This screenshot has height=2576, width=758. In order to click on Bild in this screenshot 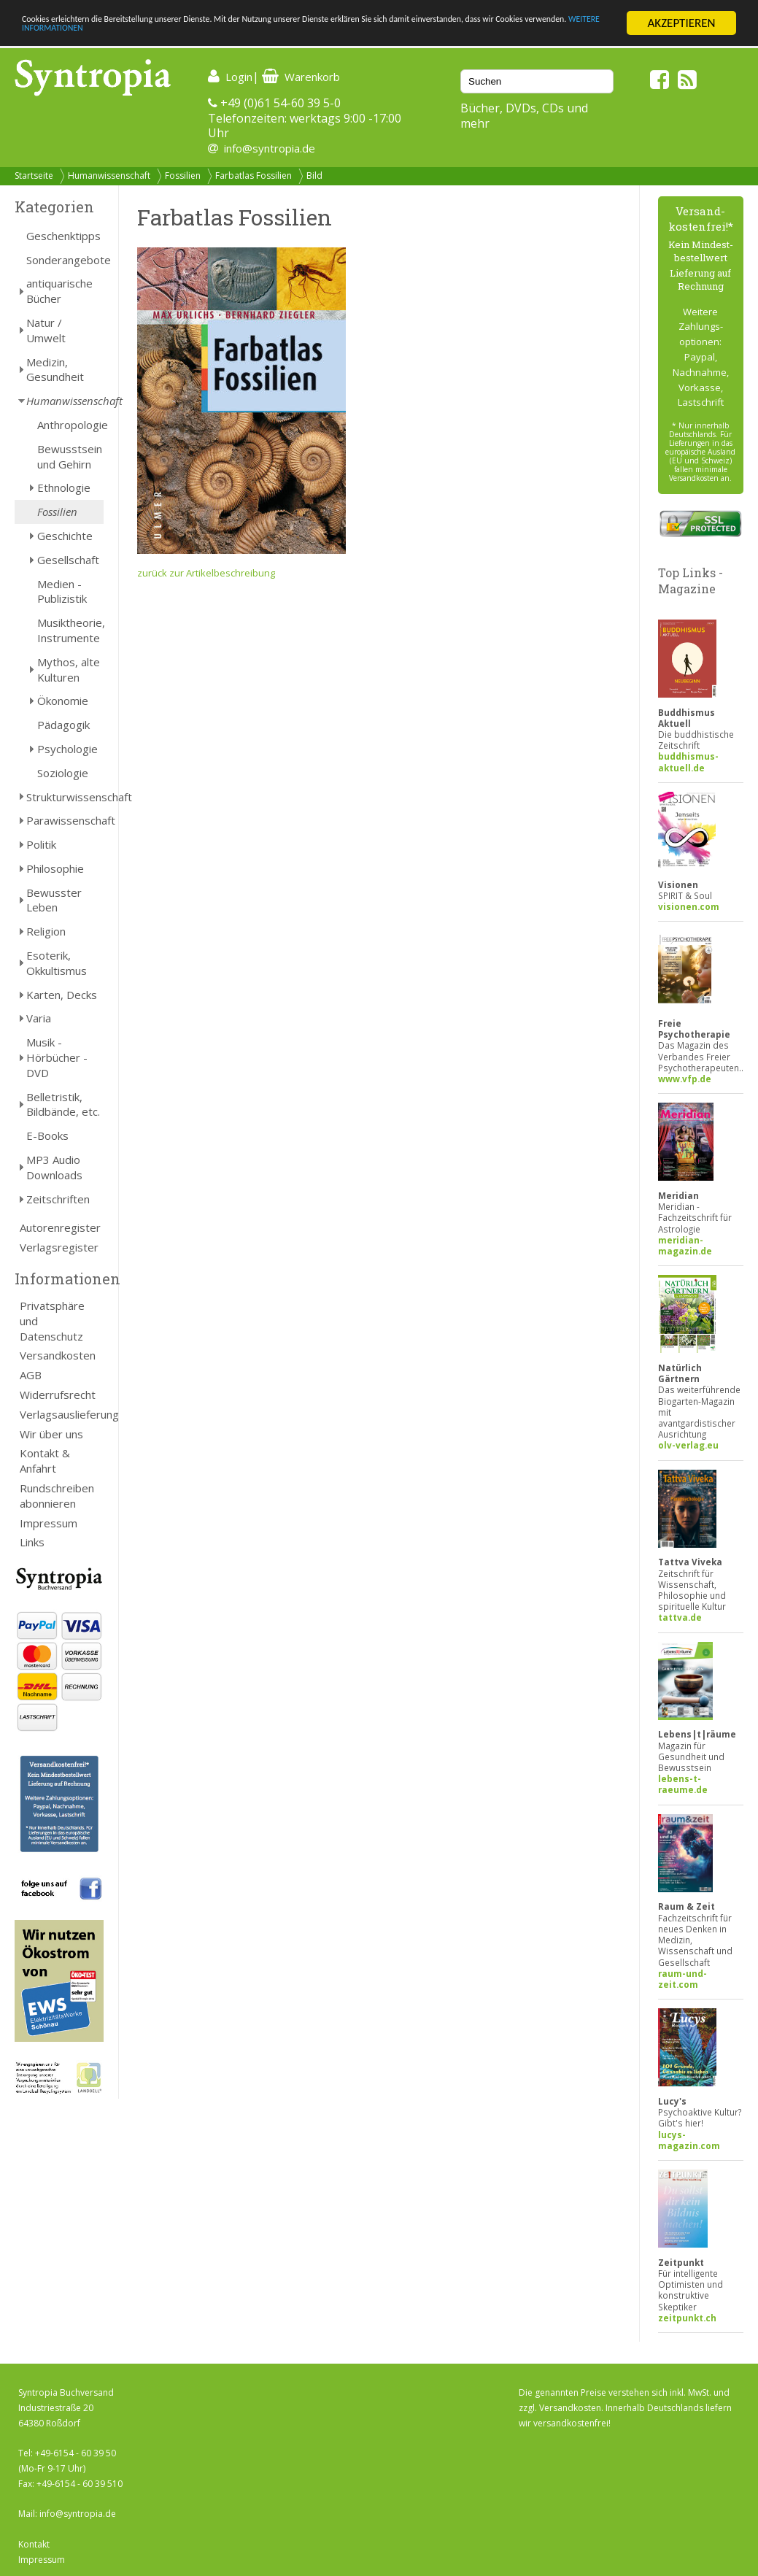, I will do `click(314, 175)`.